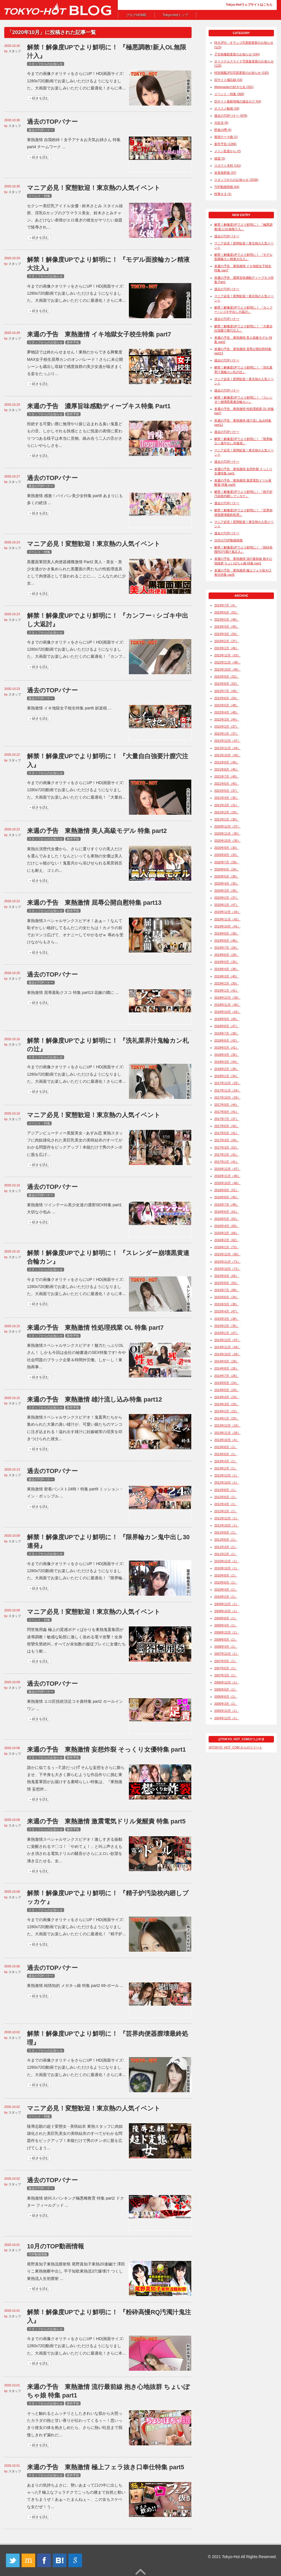  What do you see at coordinates (99, 334) in the screenshot?
I see `来週の予告 東熱激情 イキ地獄女子校生特集 part7` at bounding box center [99, 334].